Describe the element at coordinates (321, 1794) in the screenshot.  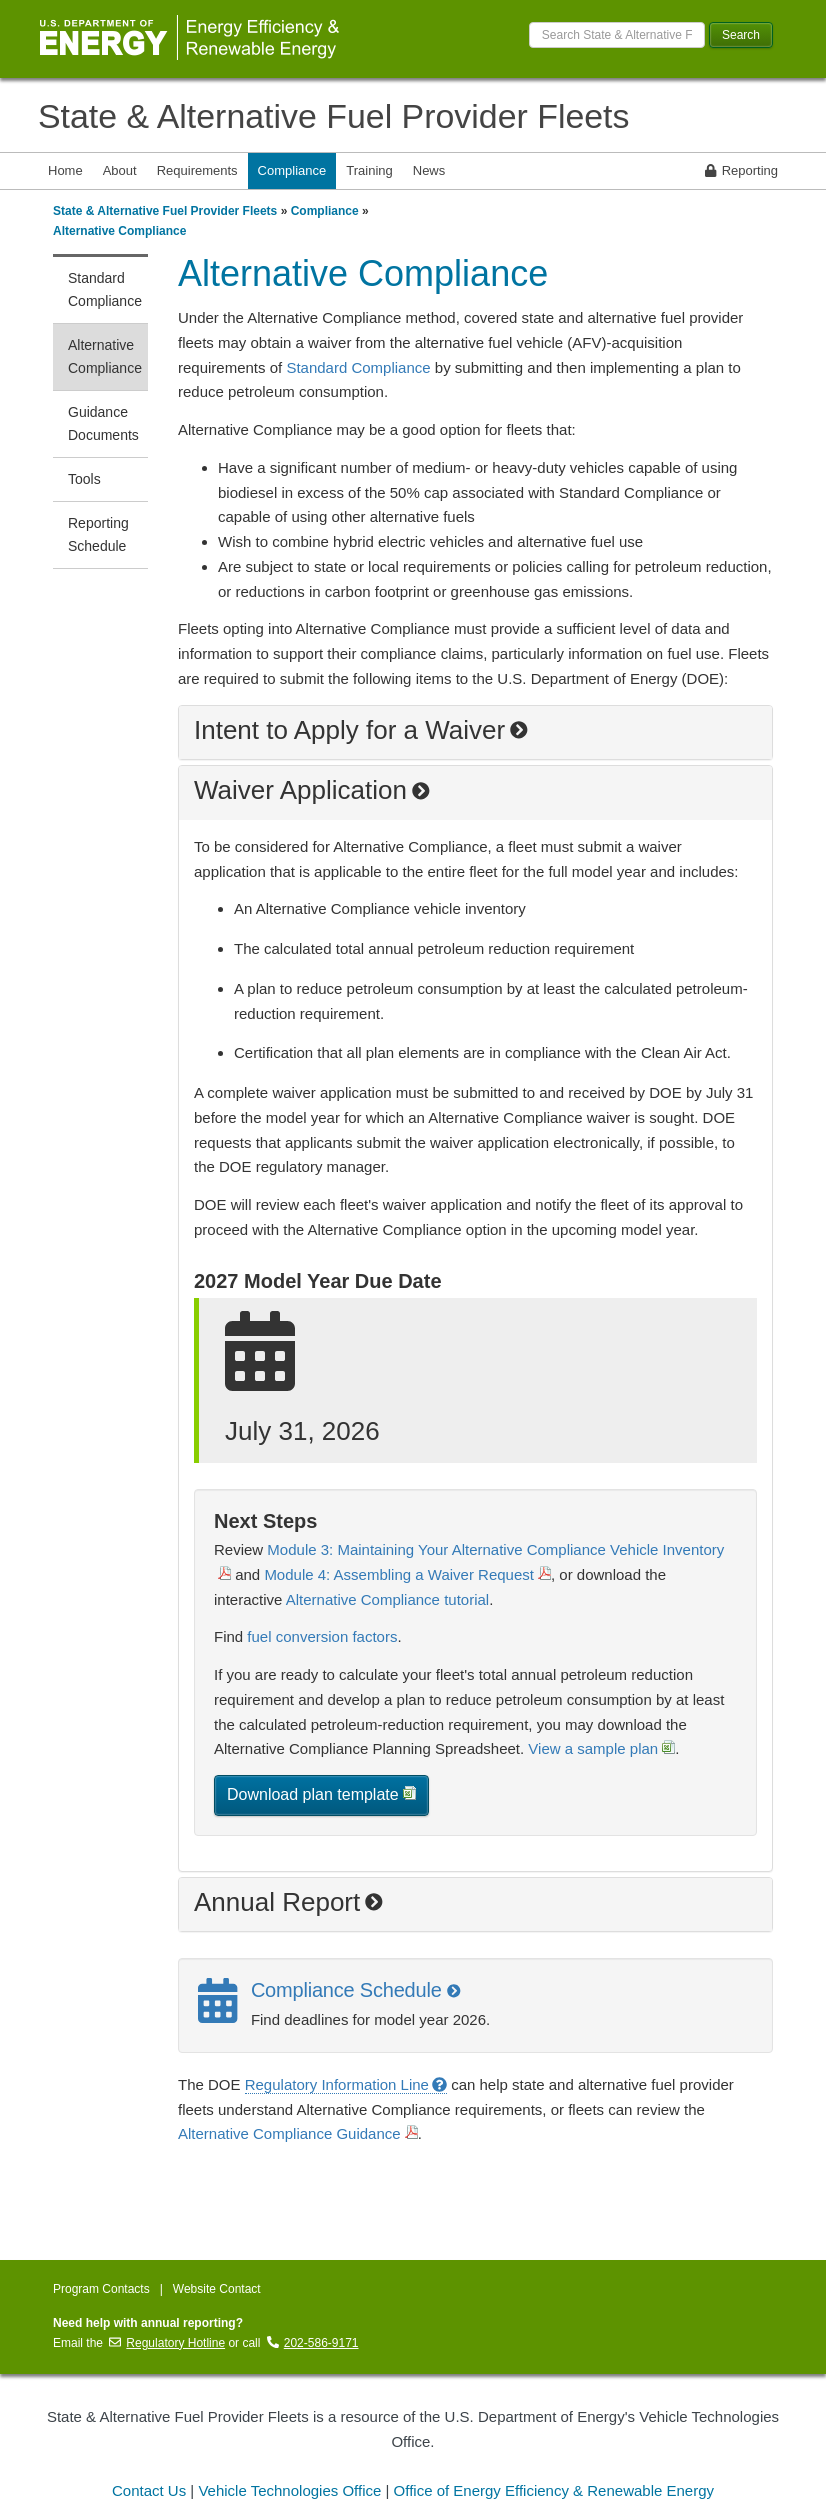
I see `Download plan template` at that location.